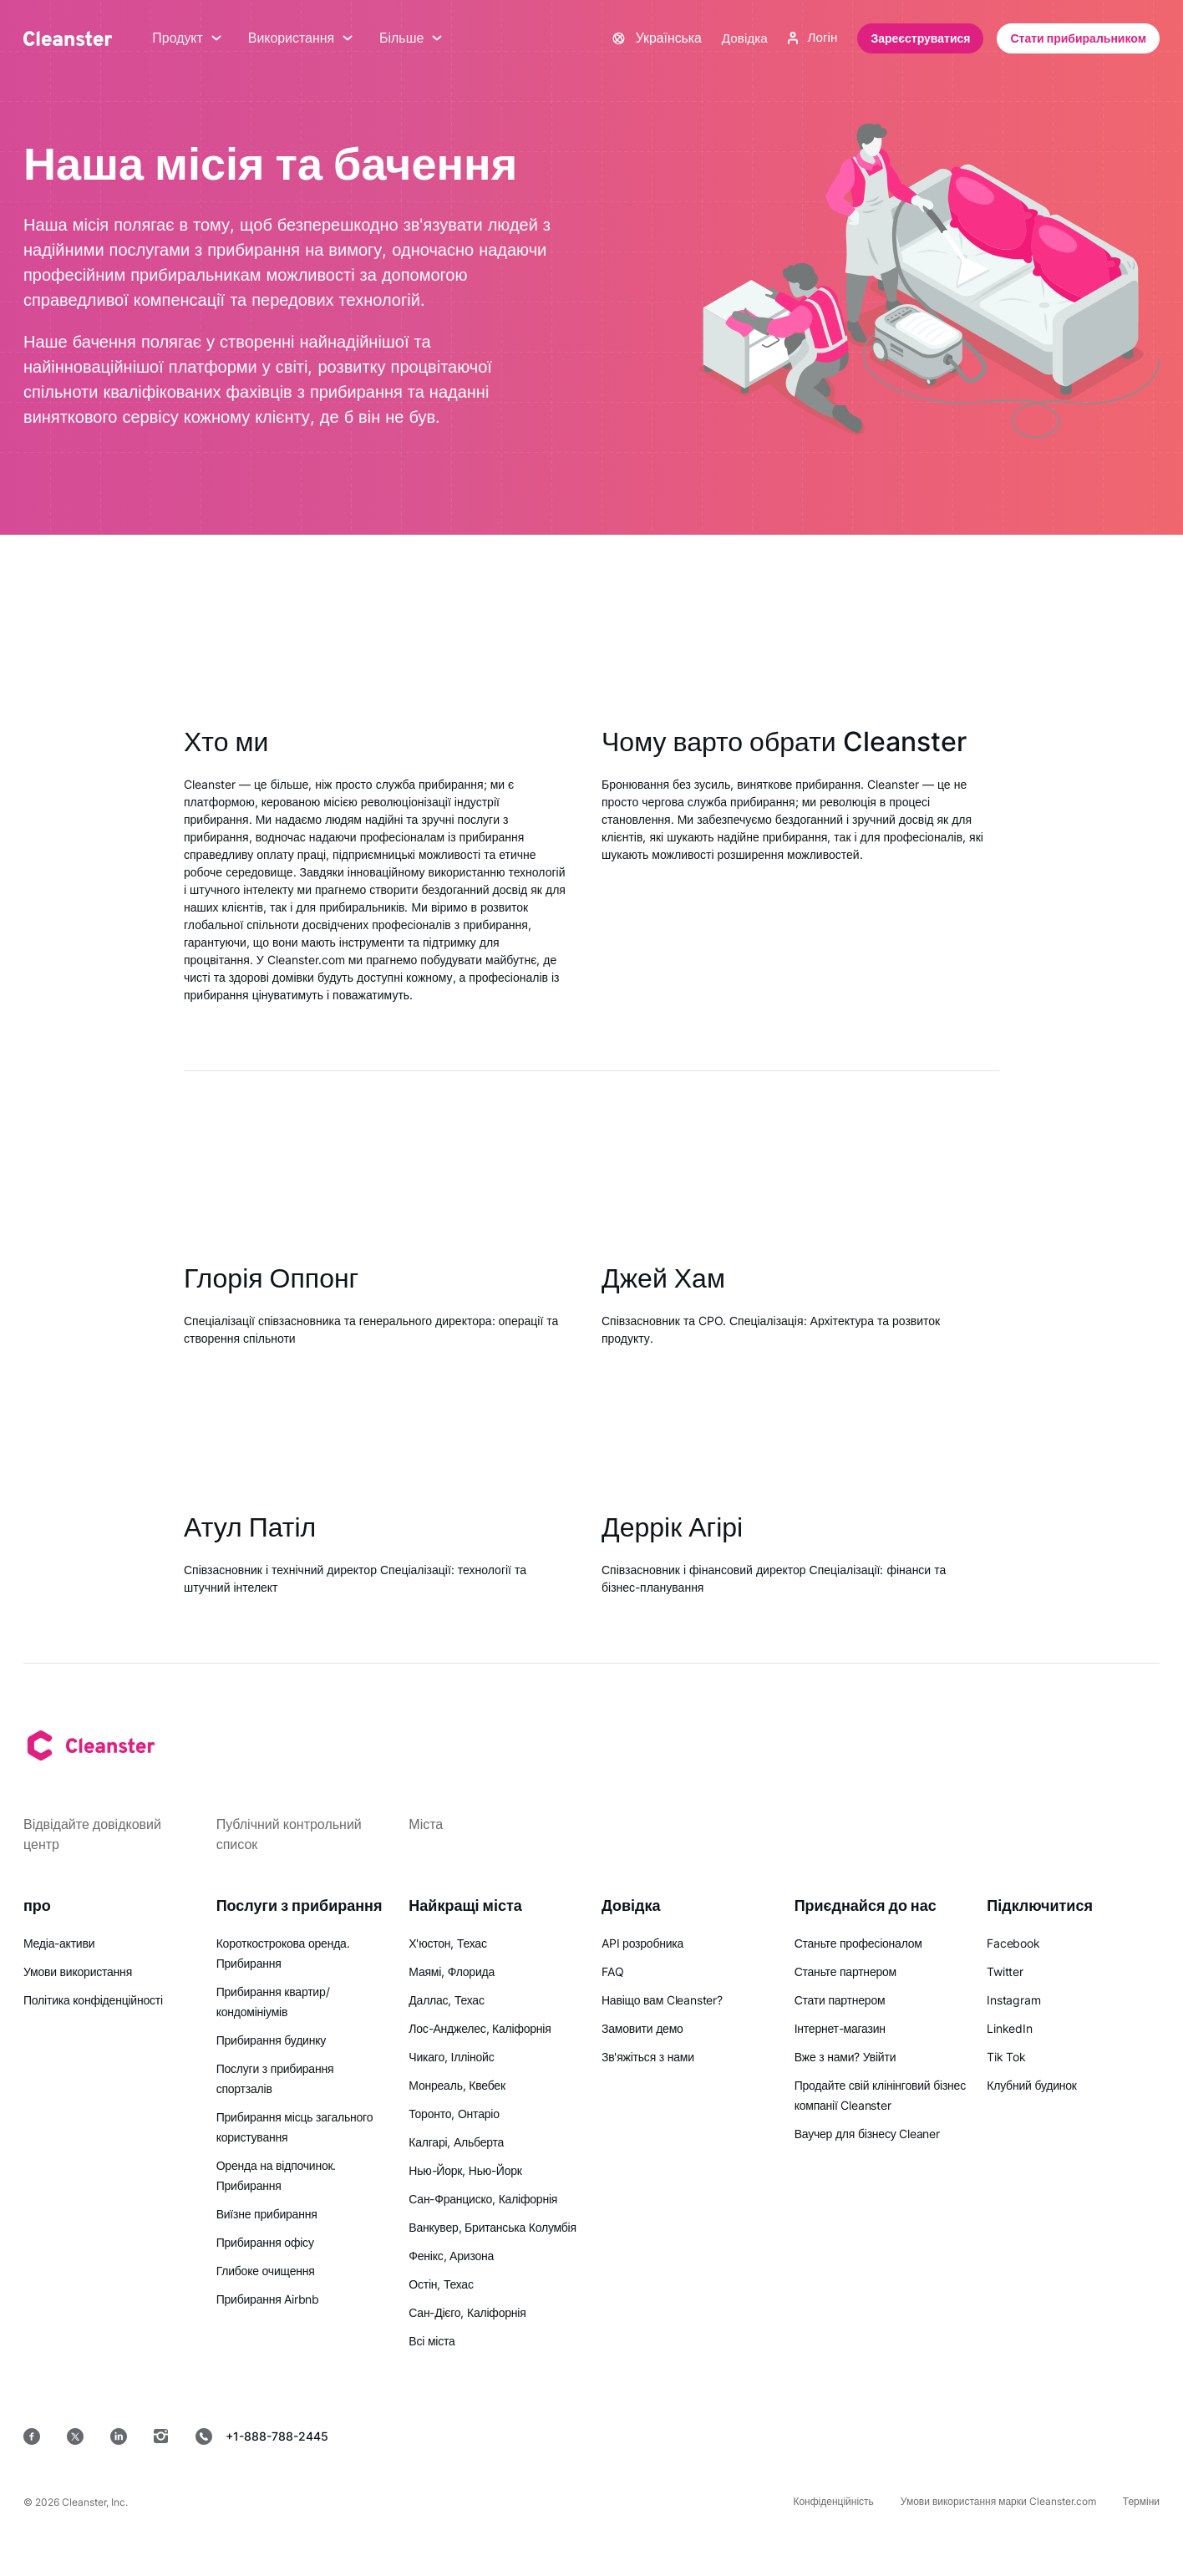 This screenshot has width=1183, height=2576. I want to click on Даллас, Техас, so click(446, 2000).